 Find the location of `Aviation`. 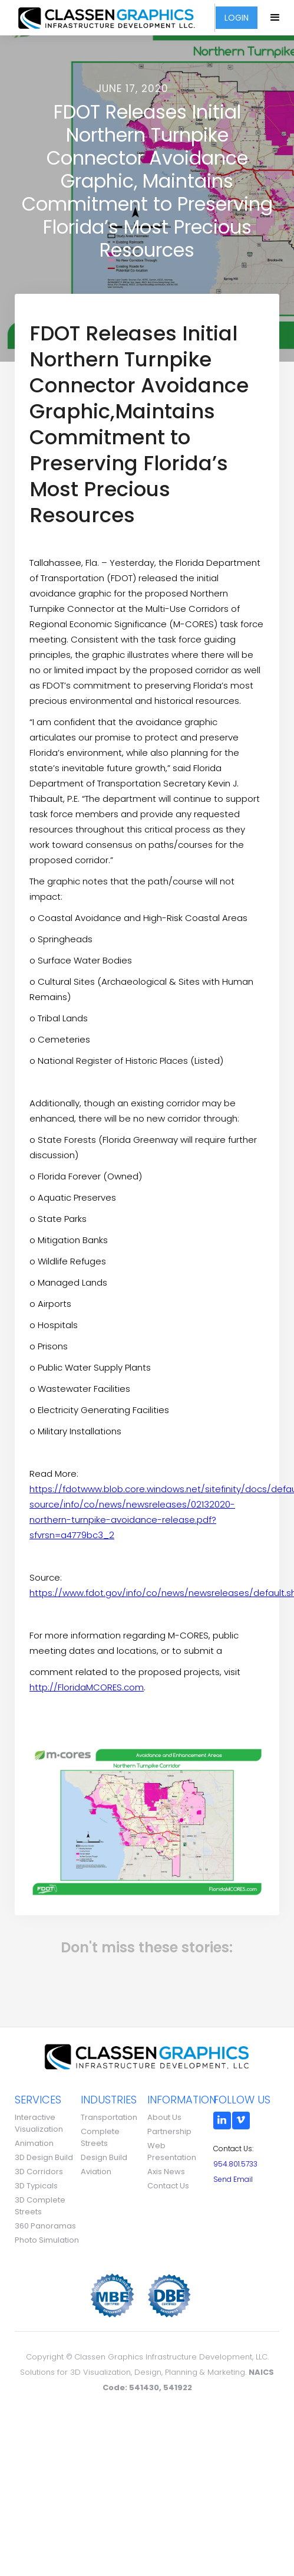

Aviation is located at coordinates (96, 2171).